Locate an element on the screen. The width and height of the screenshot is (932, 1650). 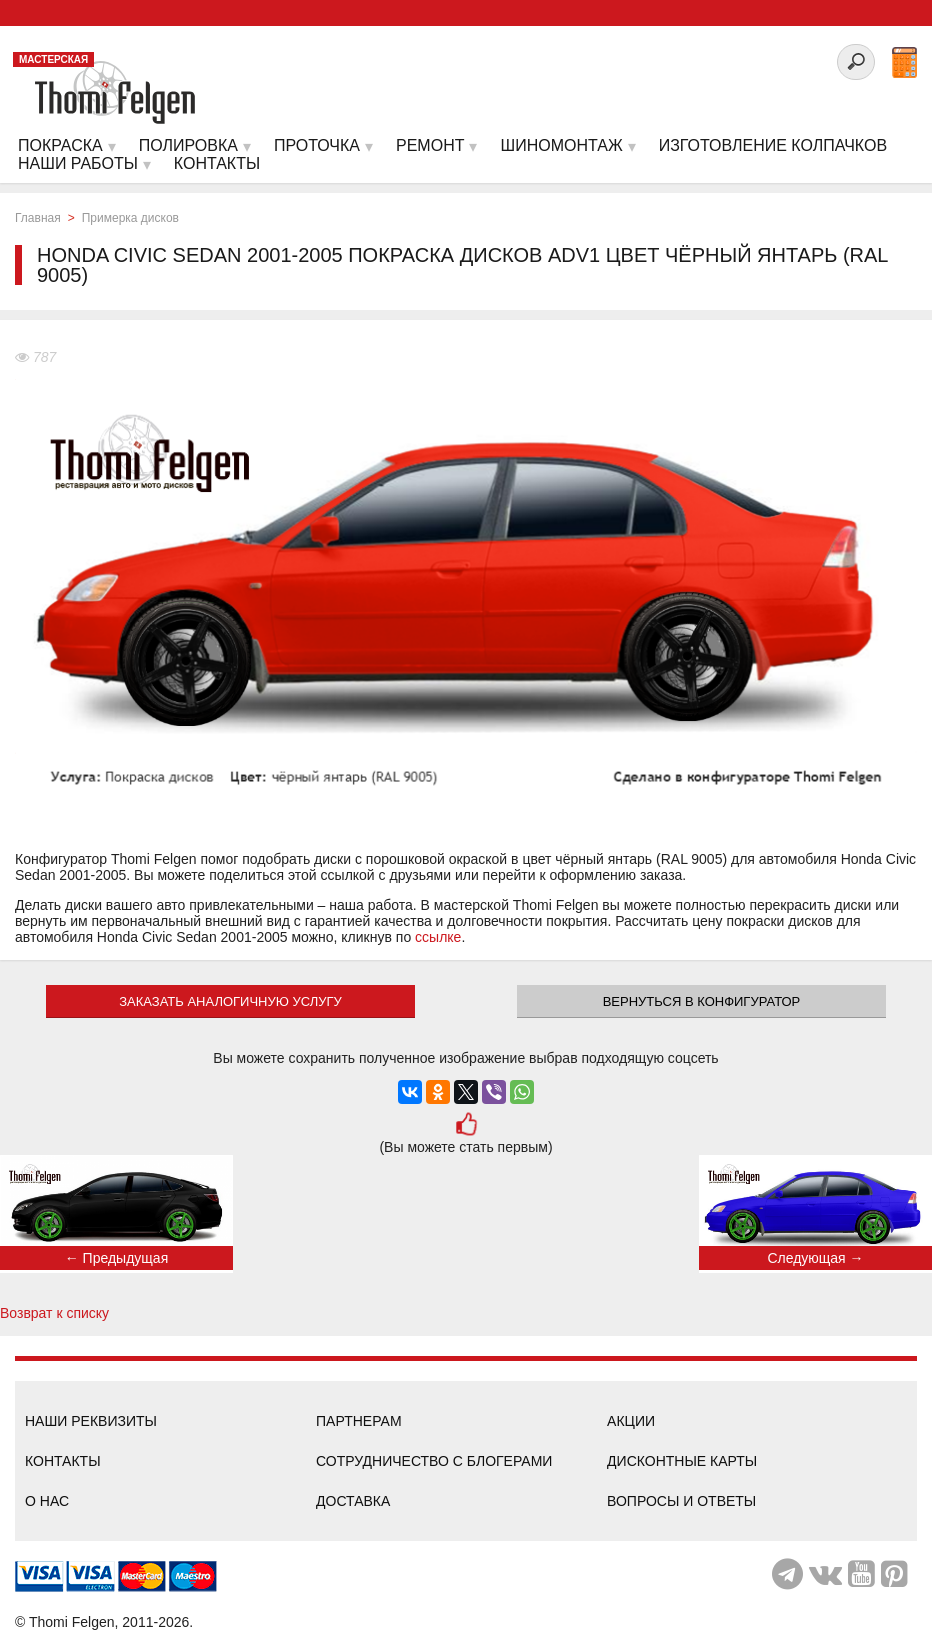
О нас is located at coordinates (47, 1501).